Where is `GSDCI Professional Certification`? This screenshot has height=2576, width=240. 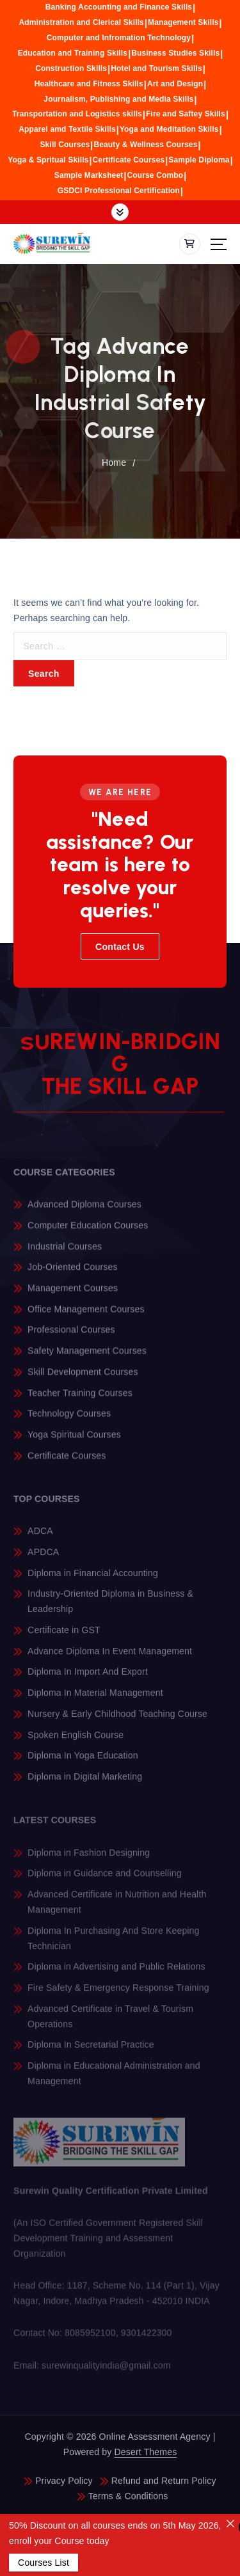 GSDCI Professional Certification is located at coordinates (119, 190).